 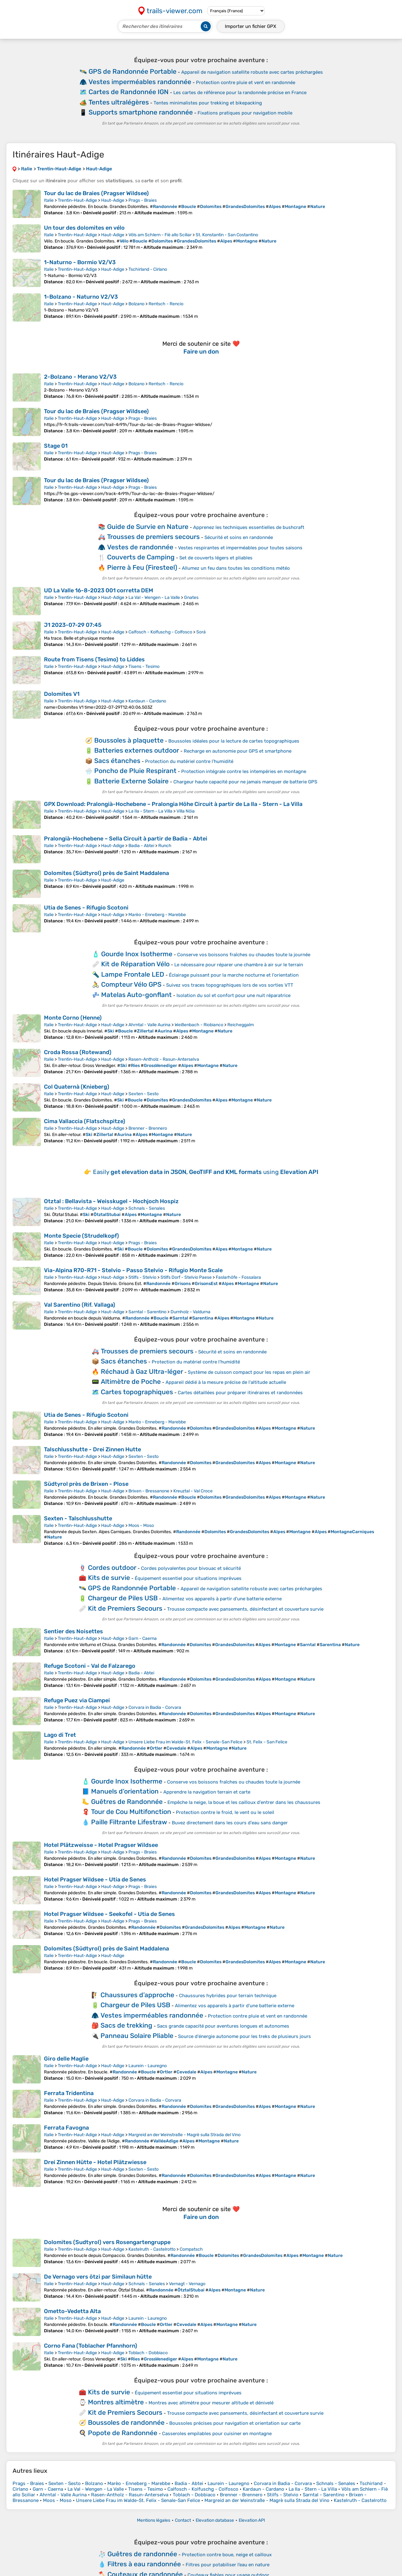 What do you see at coordinates (237, 751) in the screenshot?
I see `Recharge en autonomie pour GPS et smartphone` at bounding box center [237, 751].